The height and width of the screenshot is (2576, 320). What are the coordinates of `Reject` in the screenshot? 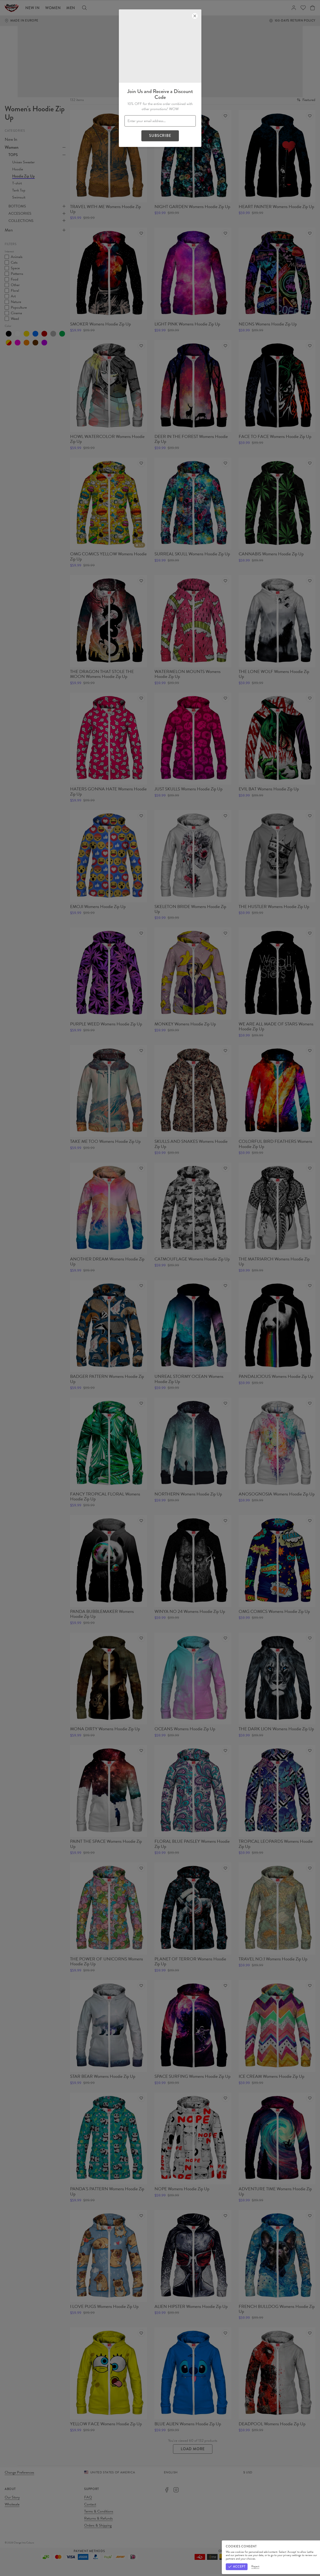 It's located at (306, 2567).